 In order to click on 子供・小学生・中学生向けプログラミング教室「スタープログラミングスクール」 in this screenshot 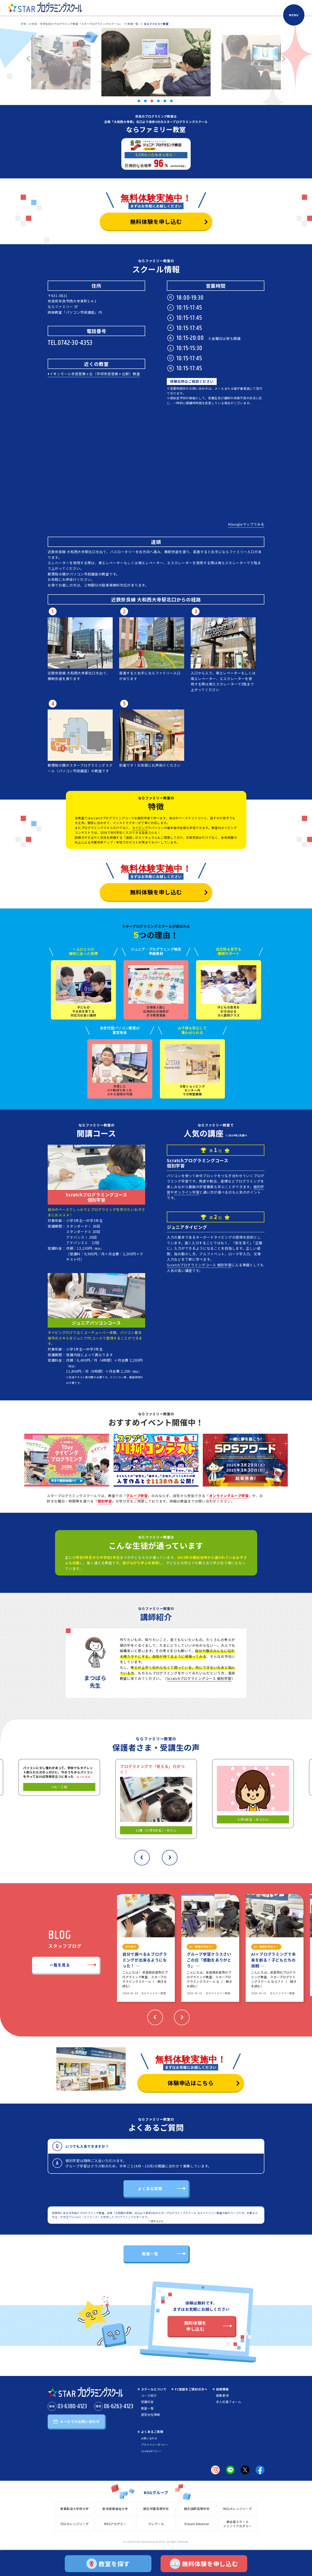, I will do `click(71, 24)`.